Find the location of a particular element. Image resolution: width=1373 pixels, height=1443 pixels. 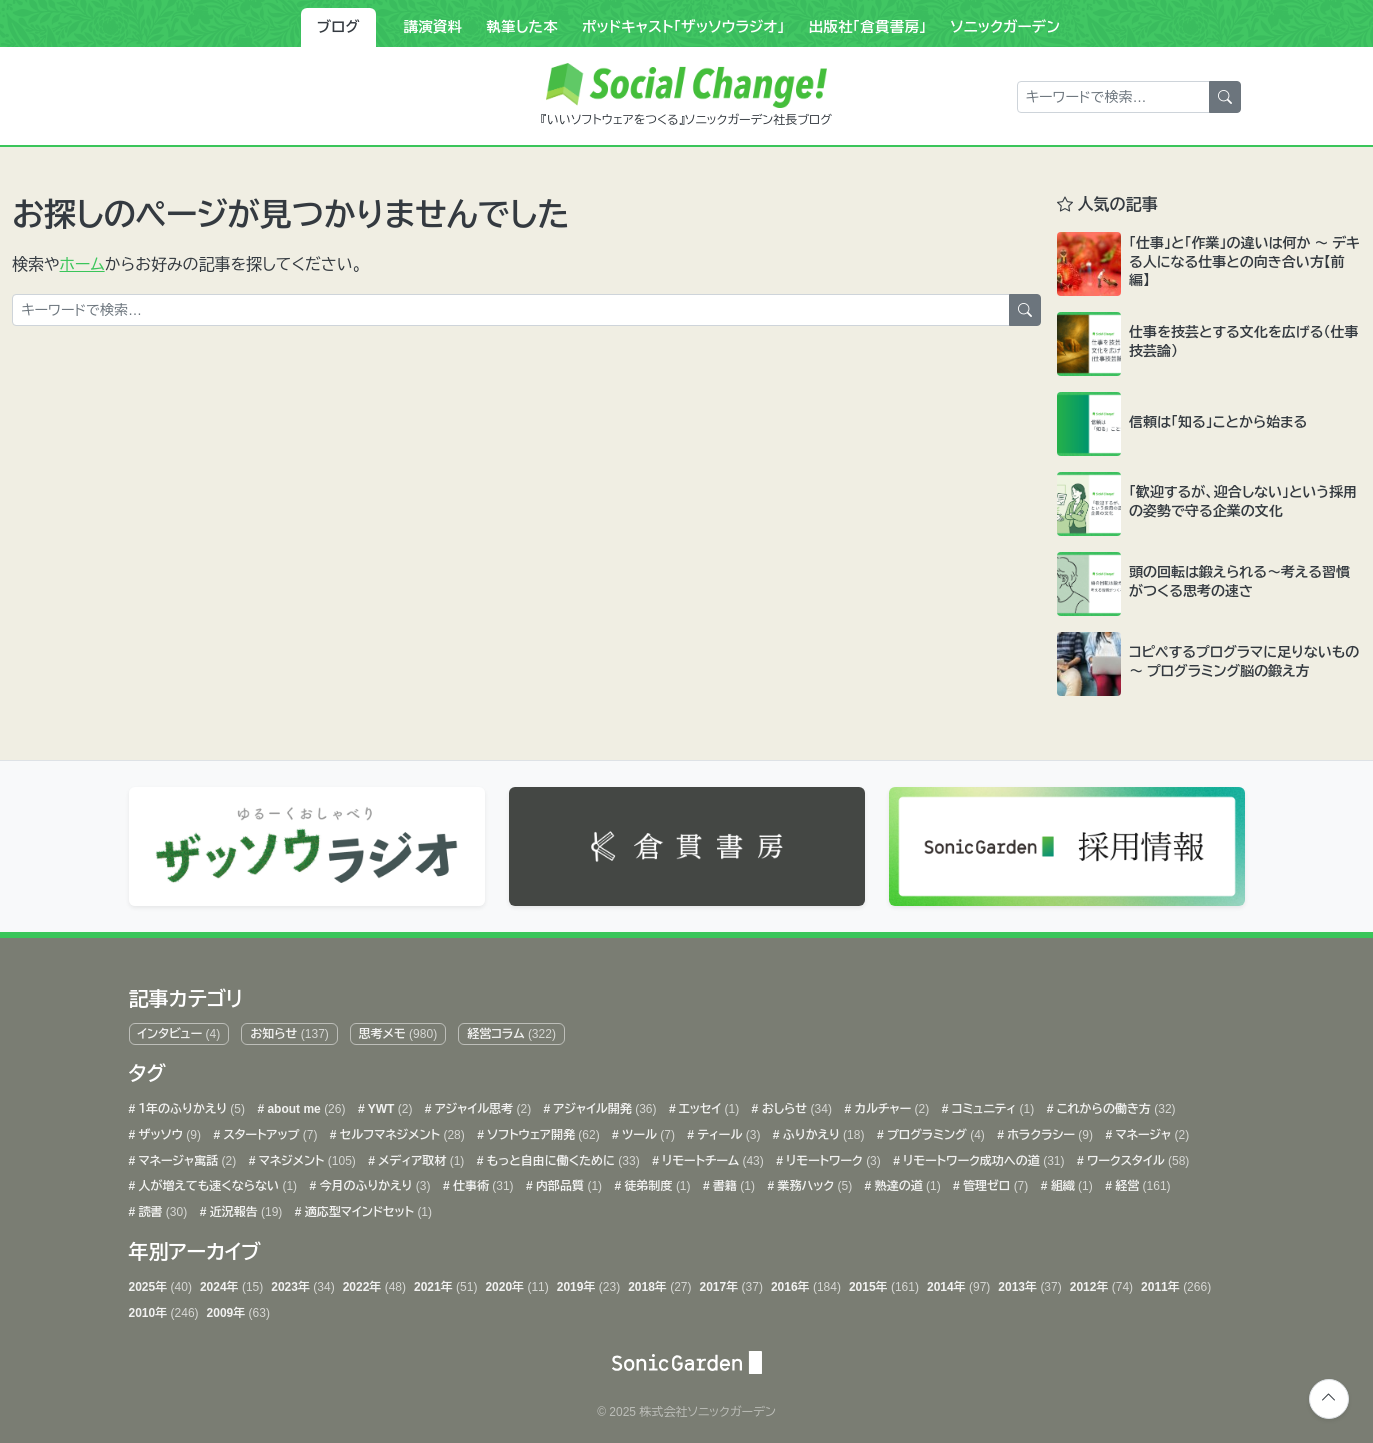

ポッドキャスト「ザッソウラジオ」 is located at coordinates (683, 27).